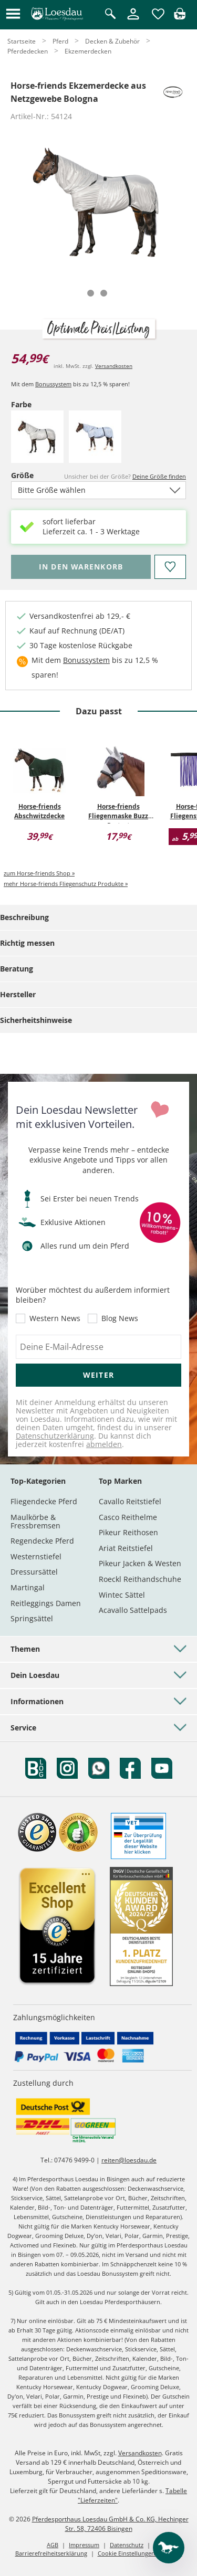 This screenshot has width=197, height=2576. What do you see at coordinates (84, 2545) in the screenshot?
I see `Impressum` at bounding box center [84, 2545].